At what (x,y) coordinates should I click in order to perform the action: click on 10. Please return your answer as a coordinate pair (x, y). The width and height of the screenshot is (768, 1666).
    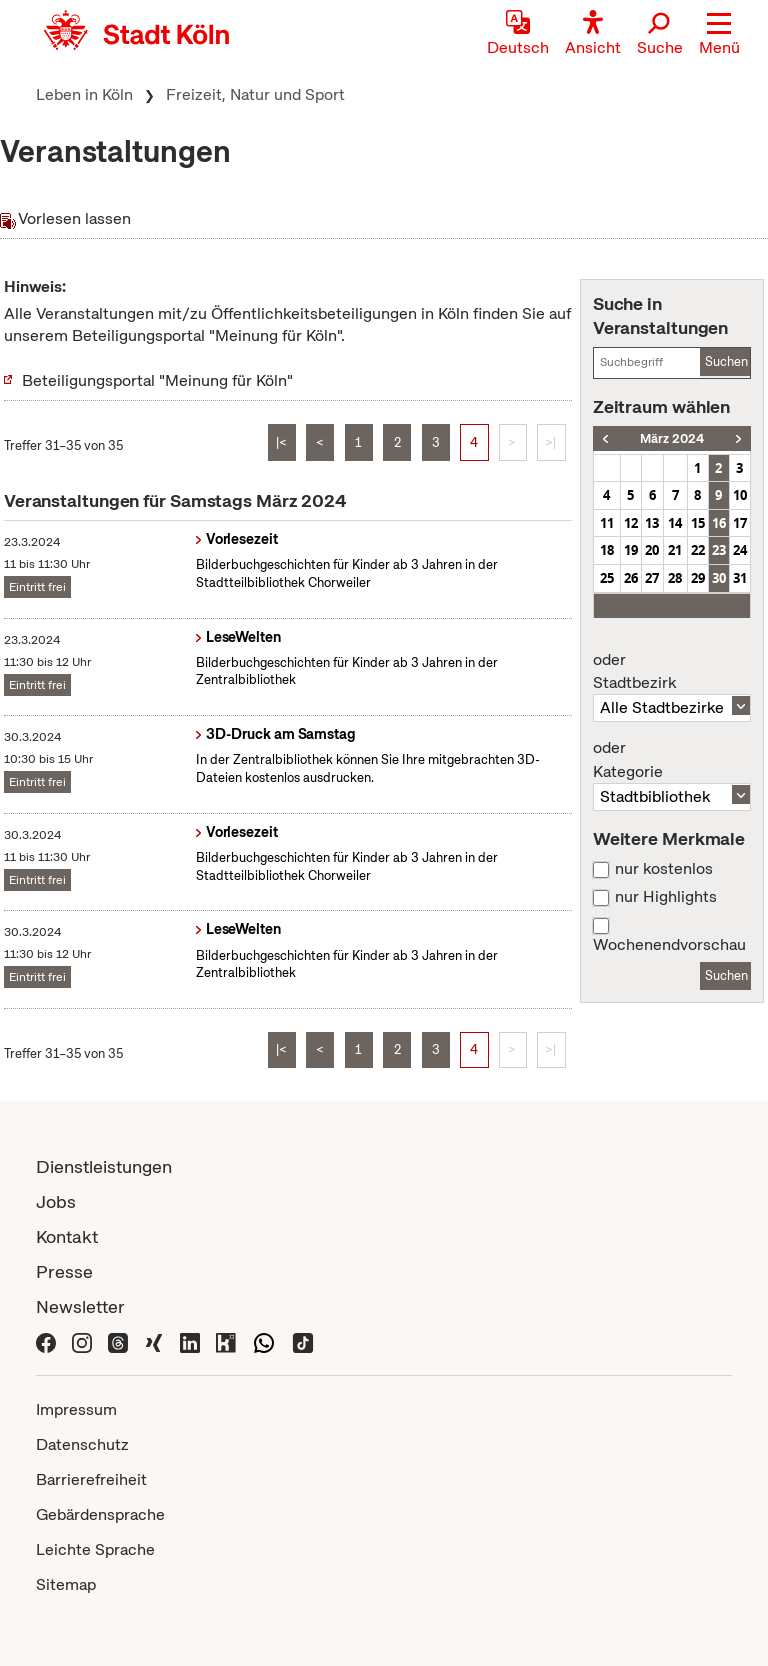
    Looking at the image, I should click on (740, 495).